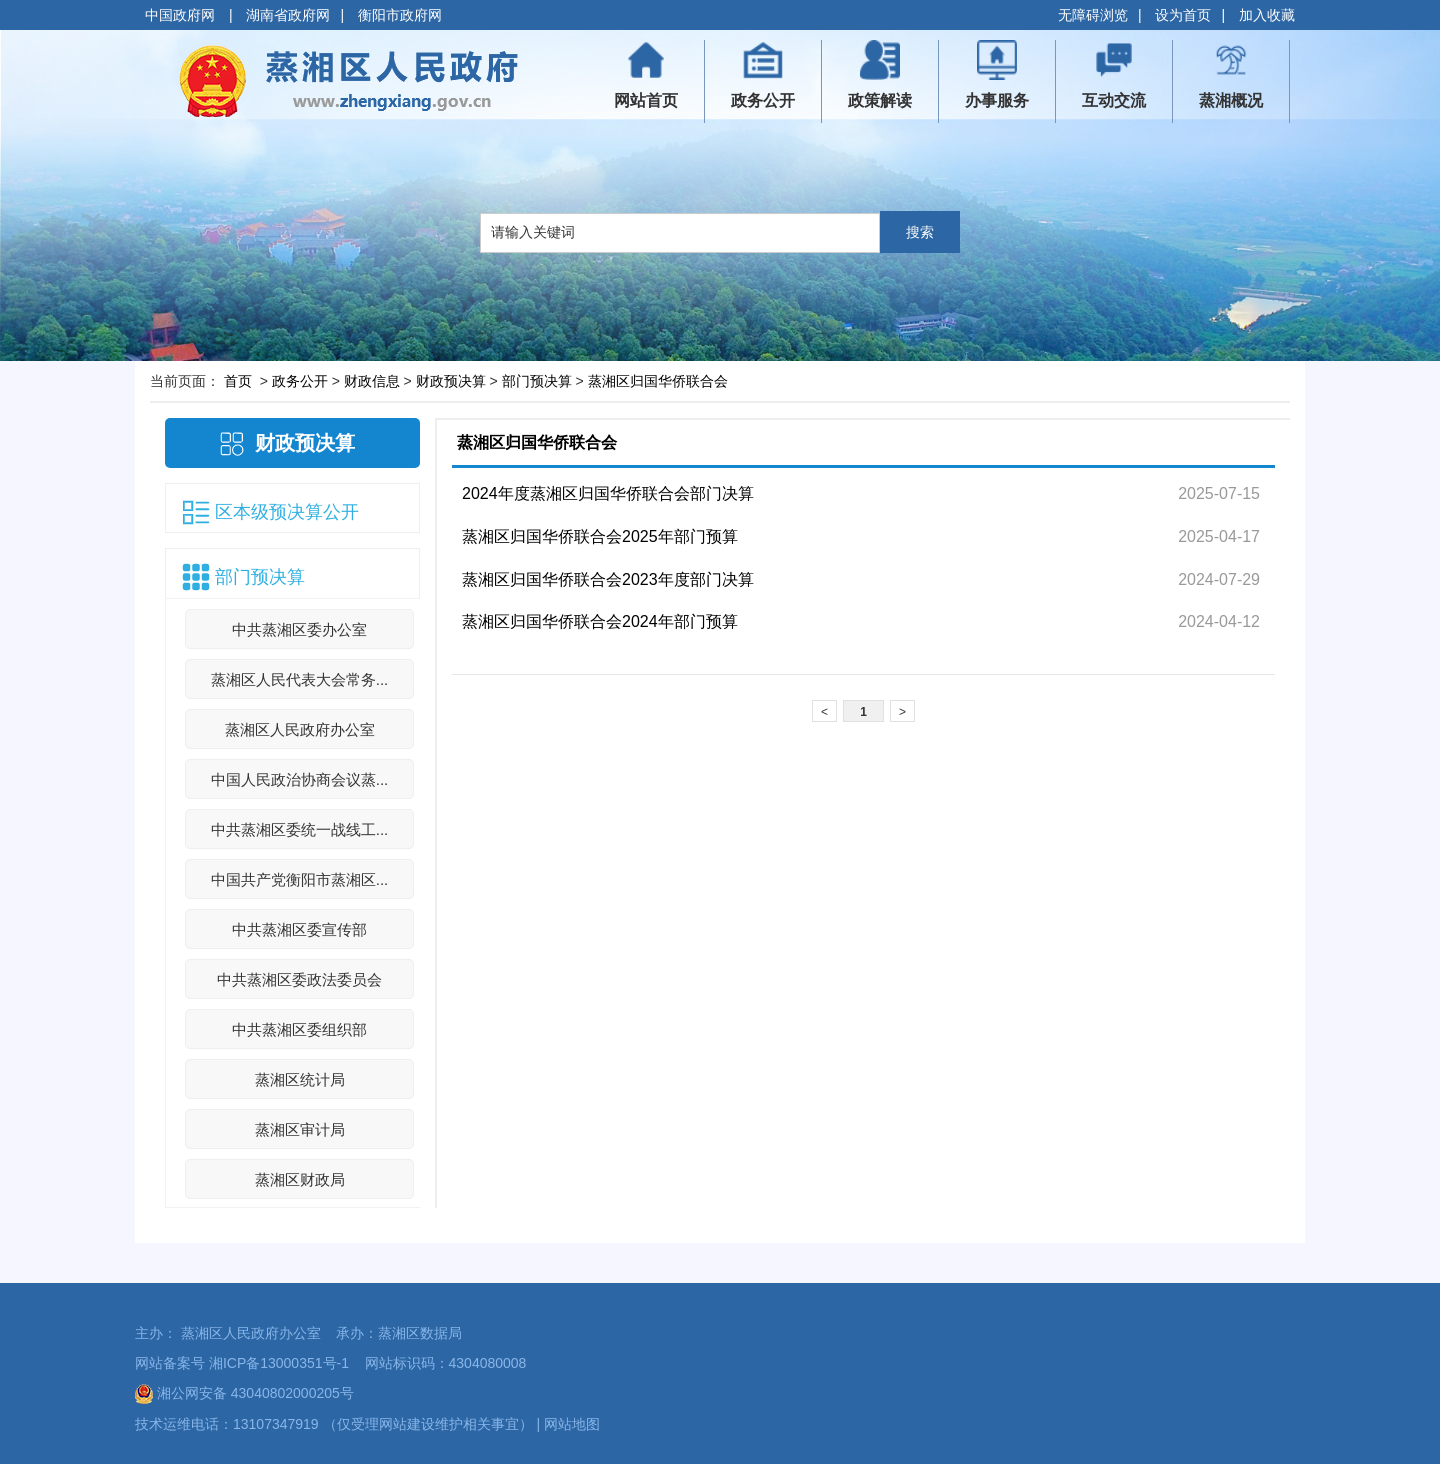 The width and height of the screenshot is (1440, 1464). What do you see at coordinates (600, 536) in the screenshot?
I see `蒸湘区归国华侨联合会2025年部门预算` at bounding box center [600, 536].